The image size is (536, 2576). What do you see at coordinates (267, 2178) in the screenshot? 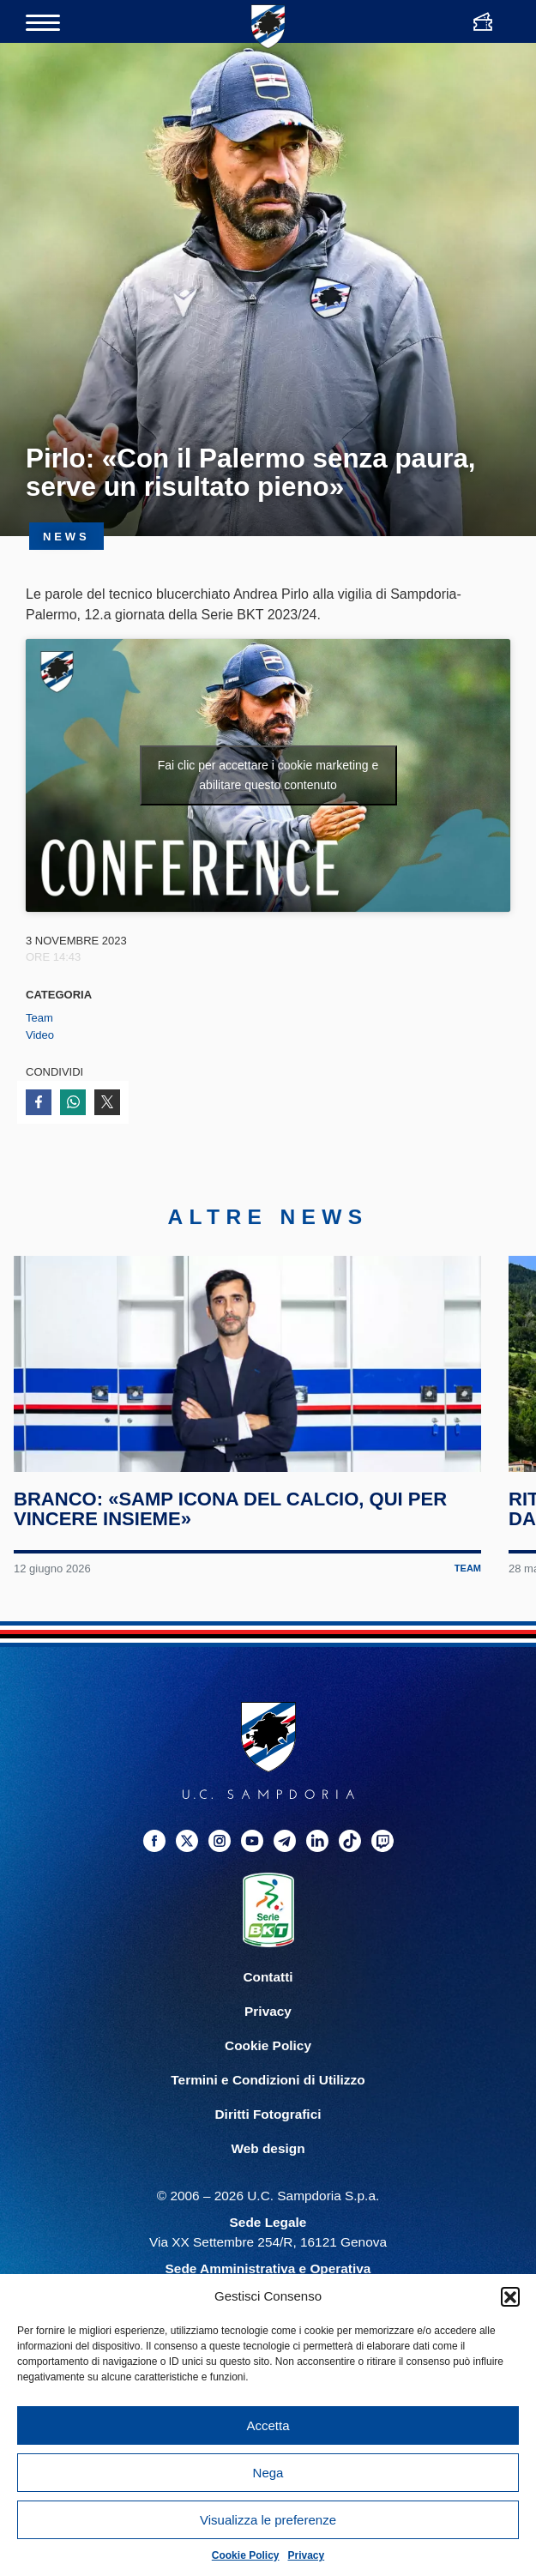
I see `Web design` at bounding box center [267, 2178].